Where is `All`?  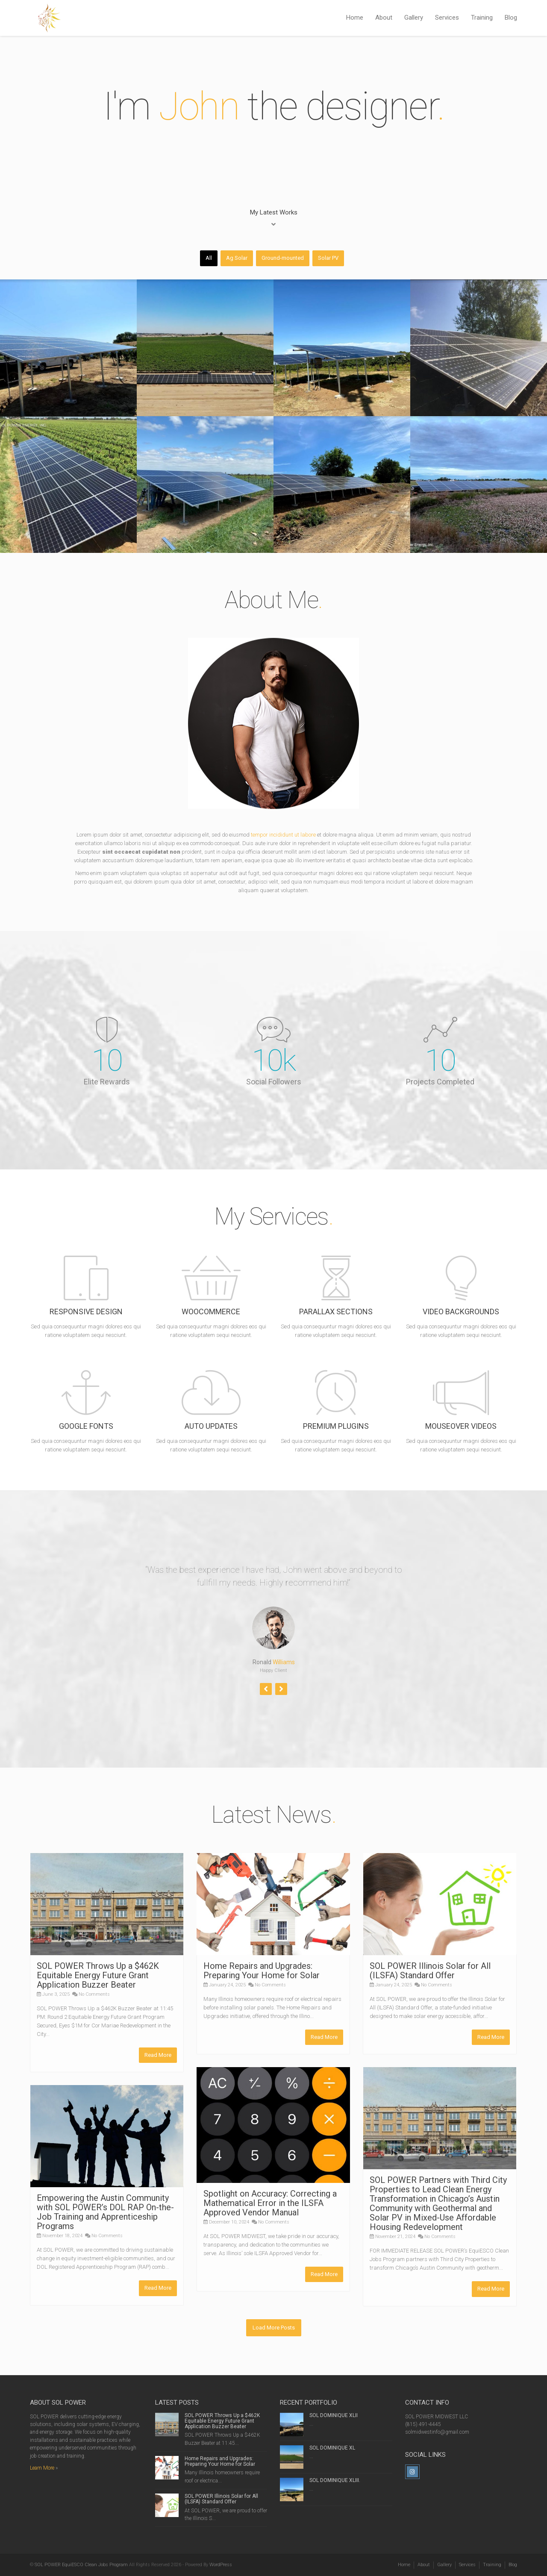 All is located at coordinates (209, 258).